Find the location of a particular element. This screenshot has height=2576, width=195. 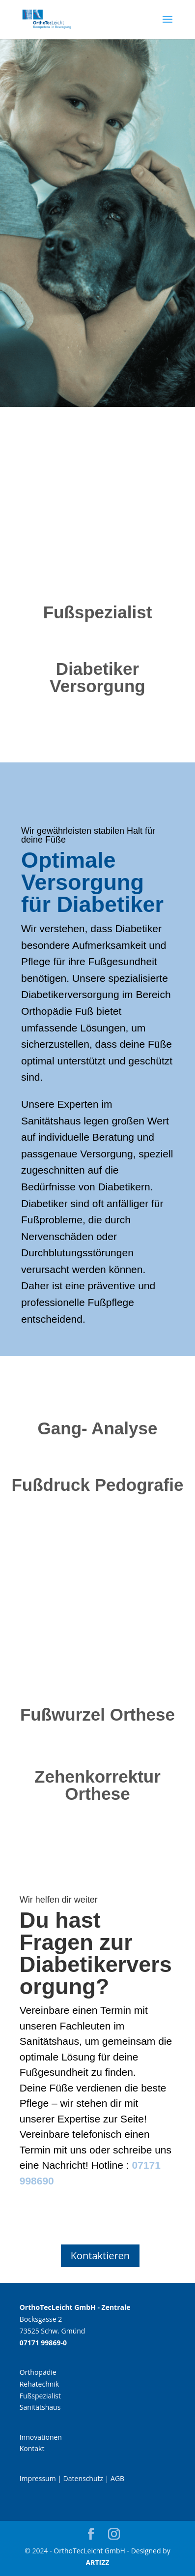

Fußspezialist is located at coordinates (40, 2395).